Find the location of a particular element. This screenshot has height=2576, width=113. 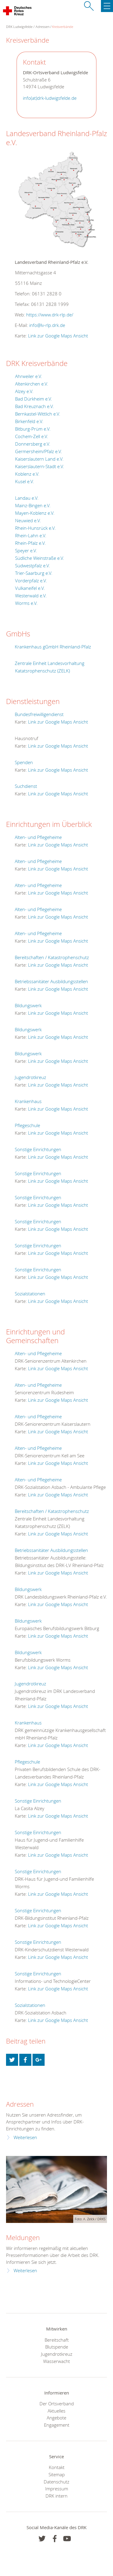

Kontakt is located at coordinates (56, 2467).